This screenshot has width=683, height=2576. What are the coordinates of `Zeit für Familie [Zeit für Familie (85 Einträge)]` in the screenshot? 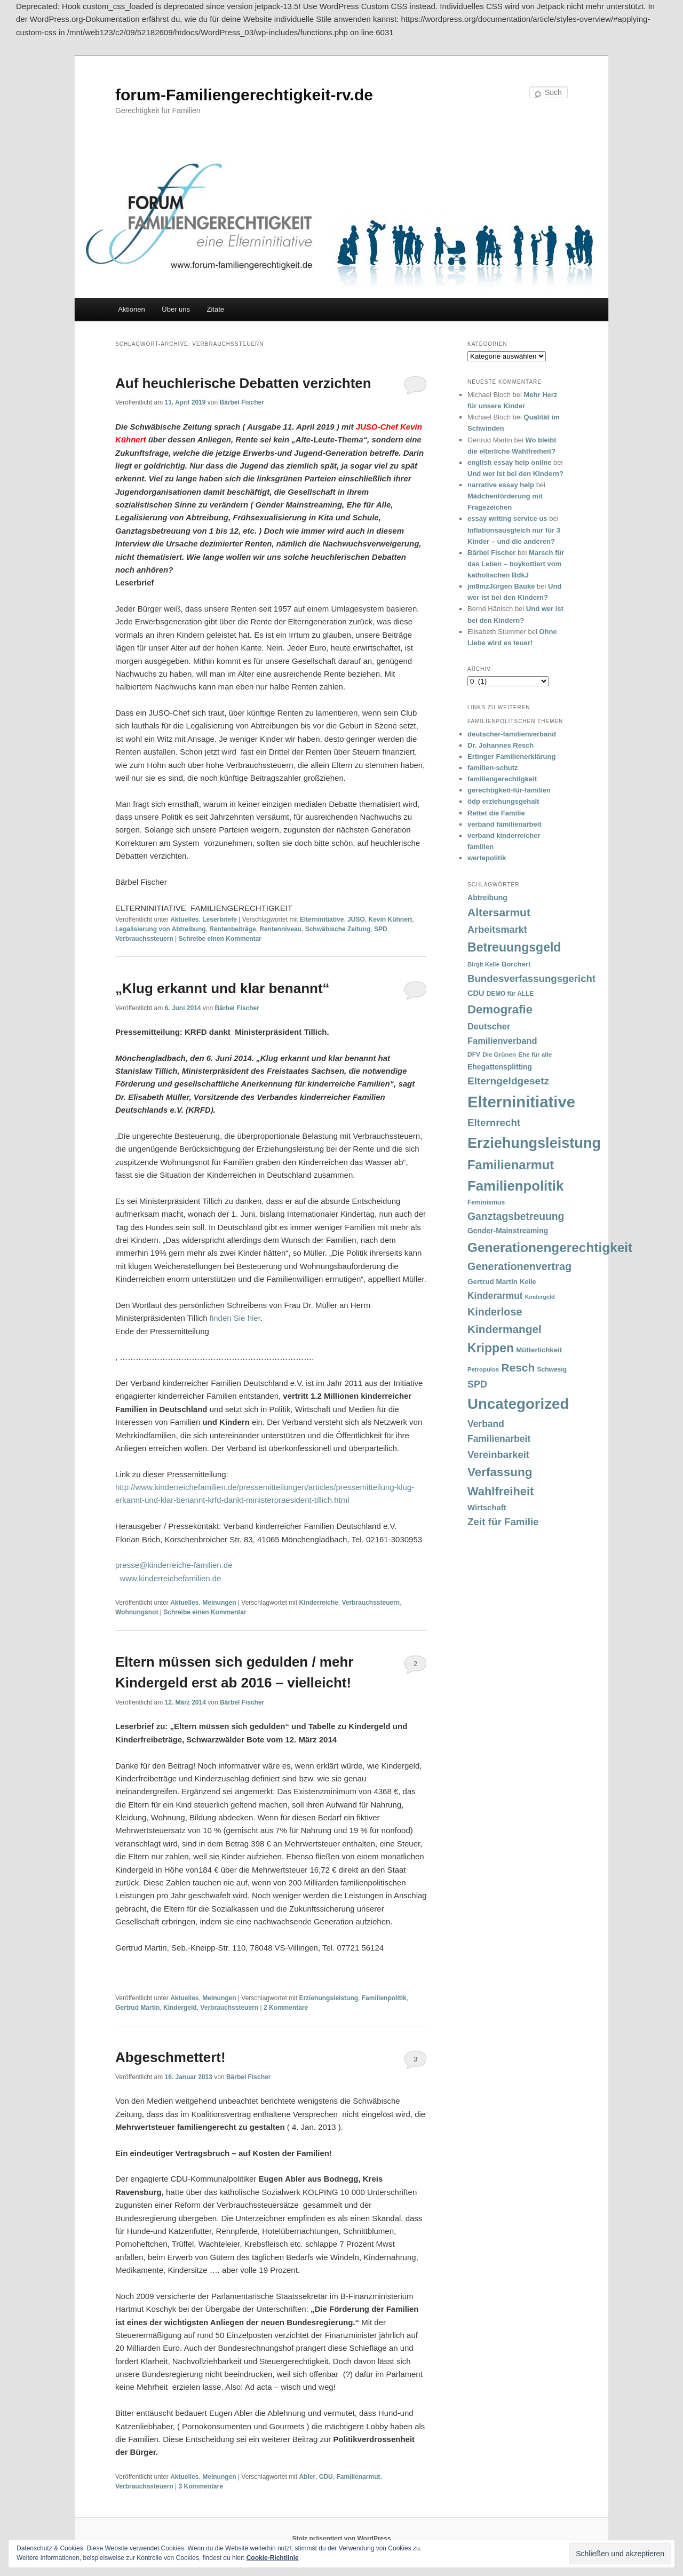 It's located at (503, 1521).